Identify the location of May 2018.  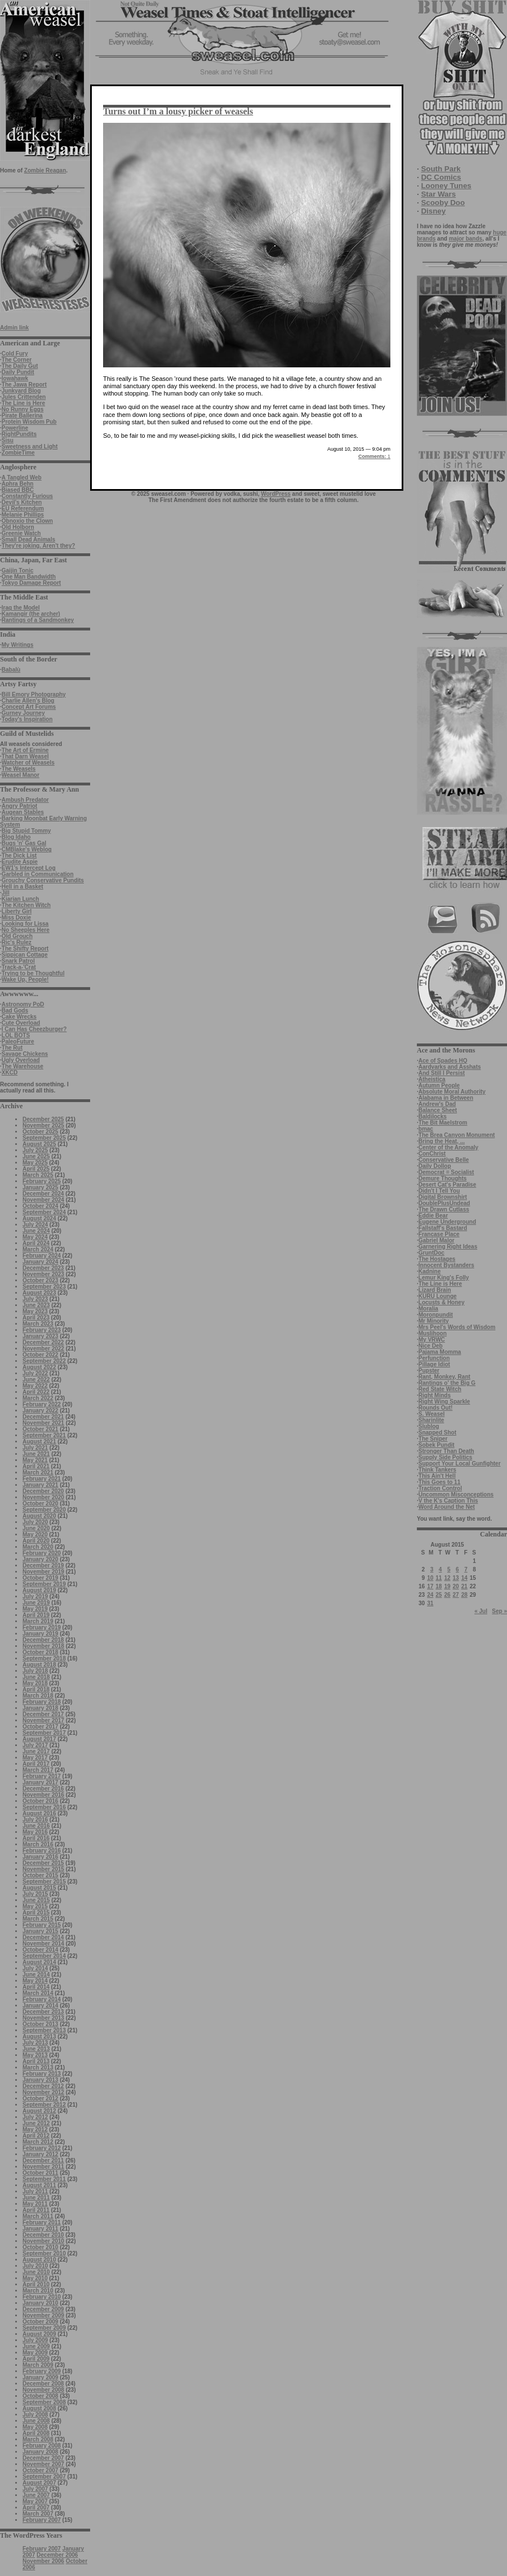
(35, 1683).